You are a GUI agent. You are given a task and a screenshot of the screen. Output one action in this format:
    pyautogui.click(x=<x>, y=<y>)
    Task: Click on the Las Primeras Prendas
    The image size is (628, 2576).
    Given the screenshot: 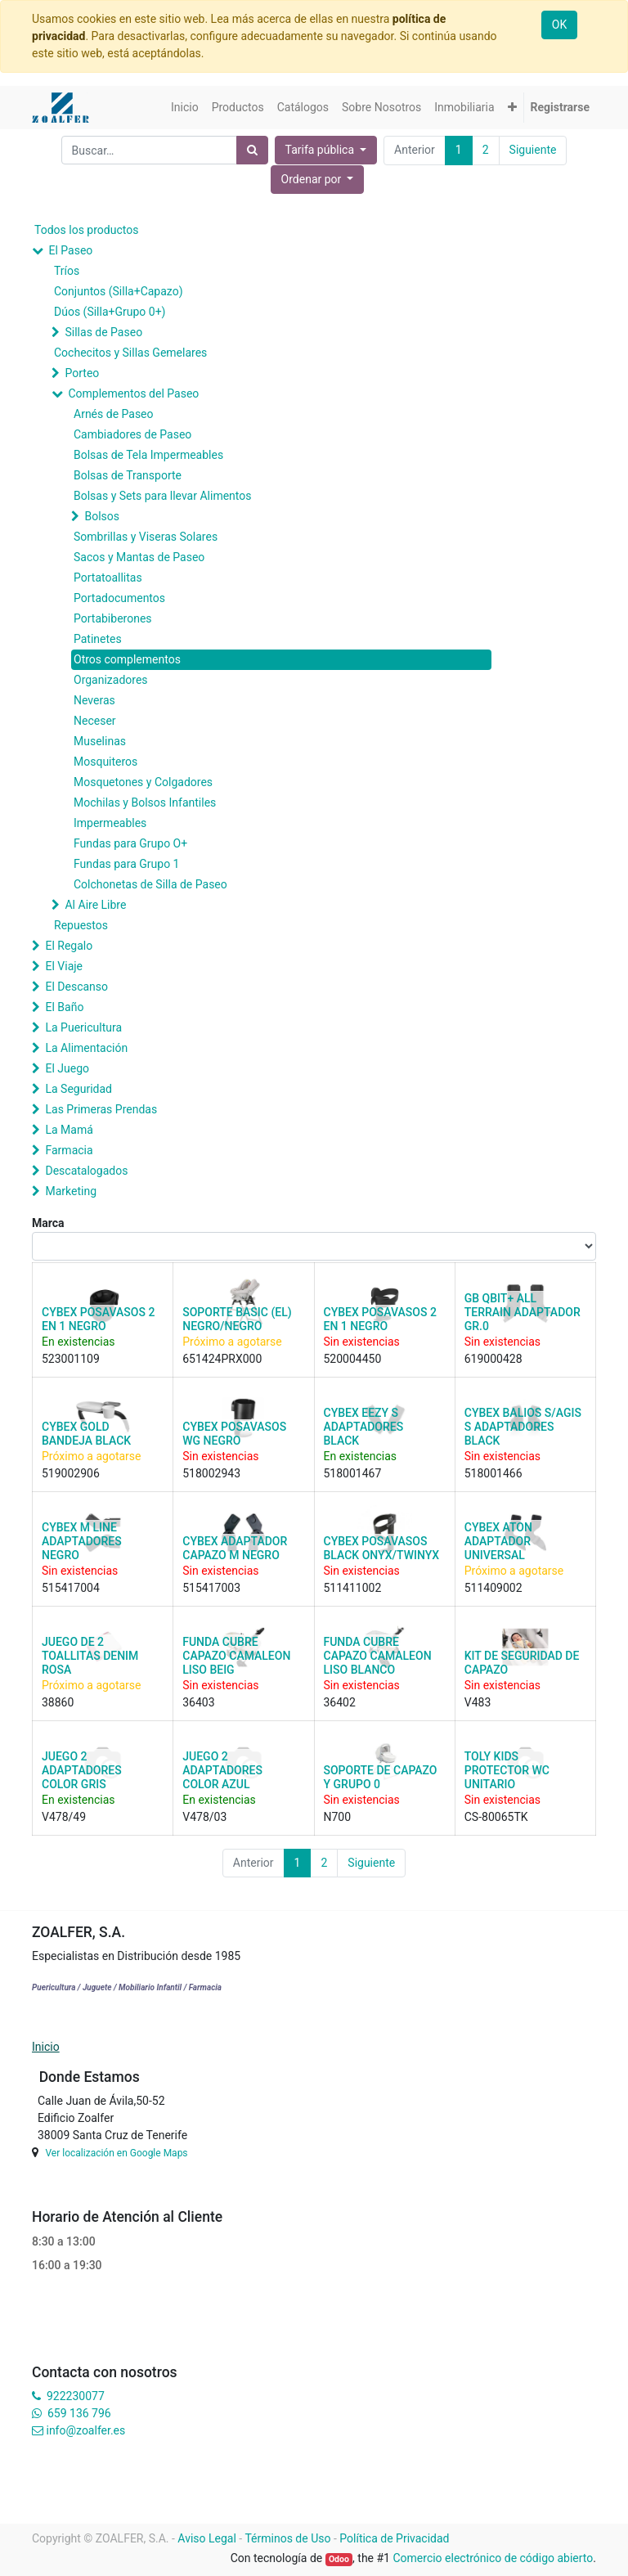 What is the action you would take?
    pyautogui.click(x=101, y=1109)
    